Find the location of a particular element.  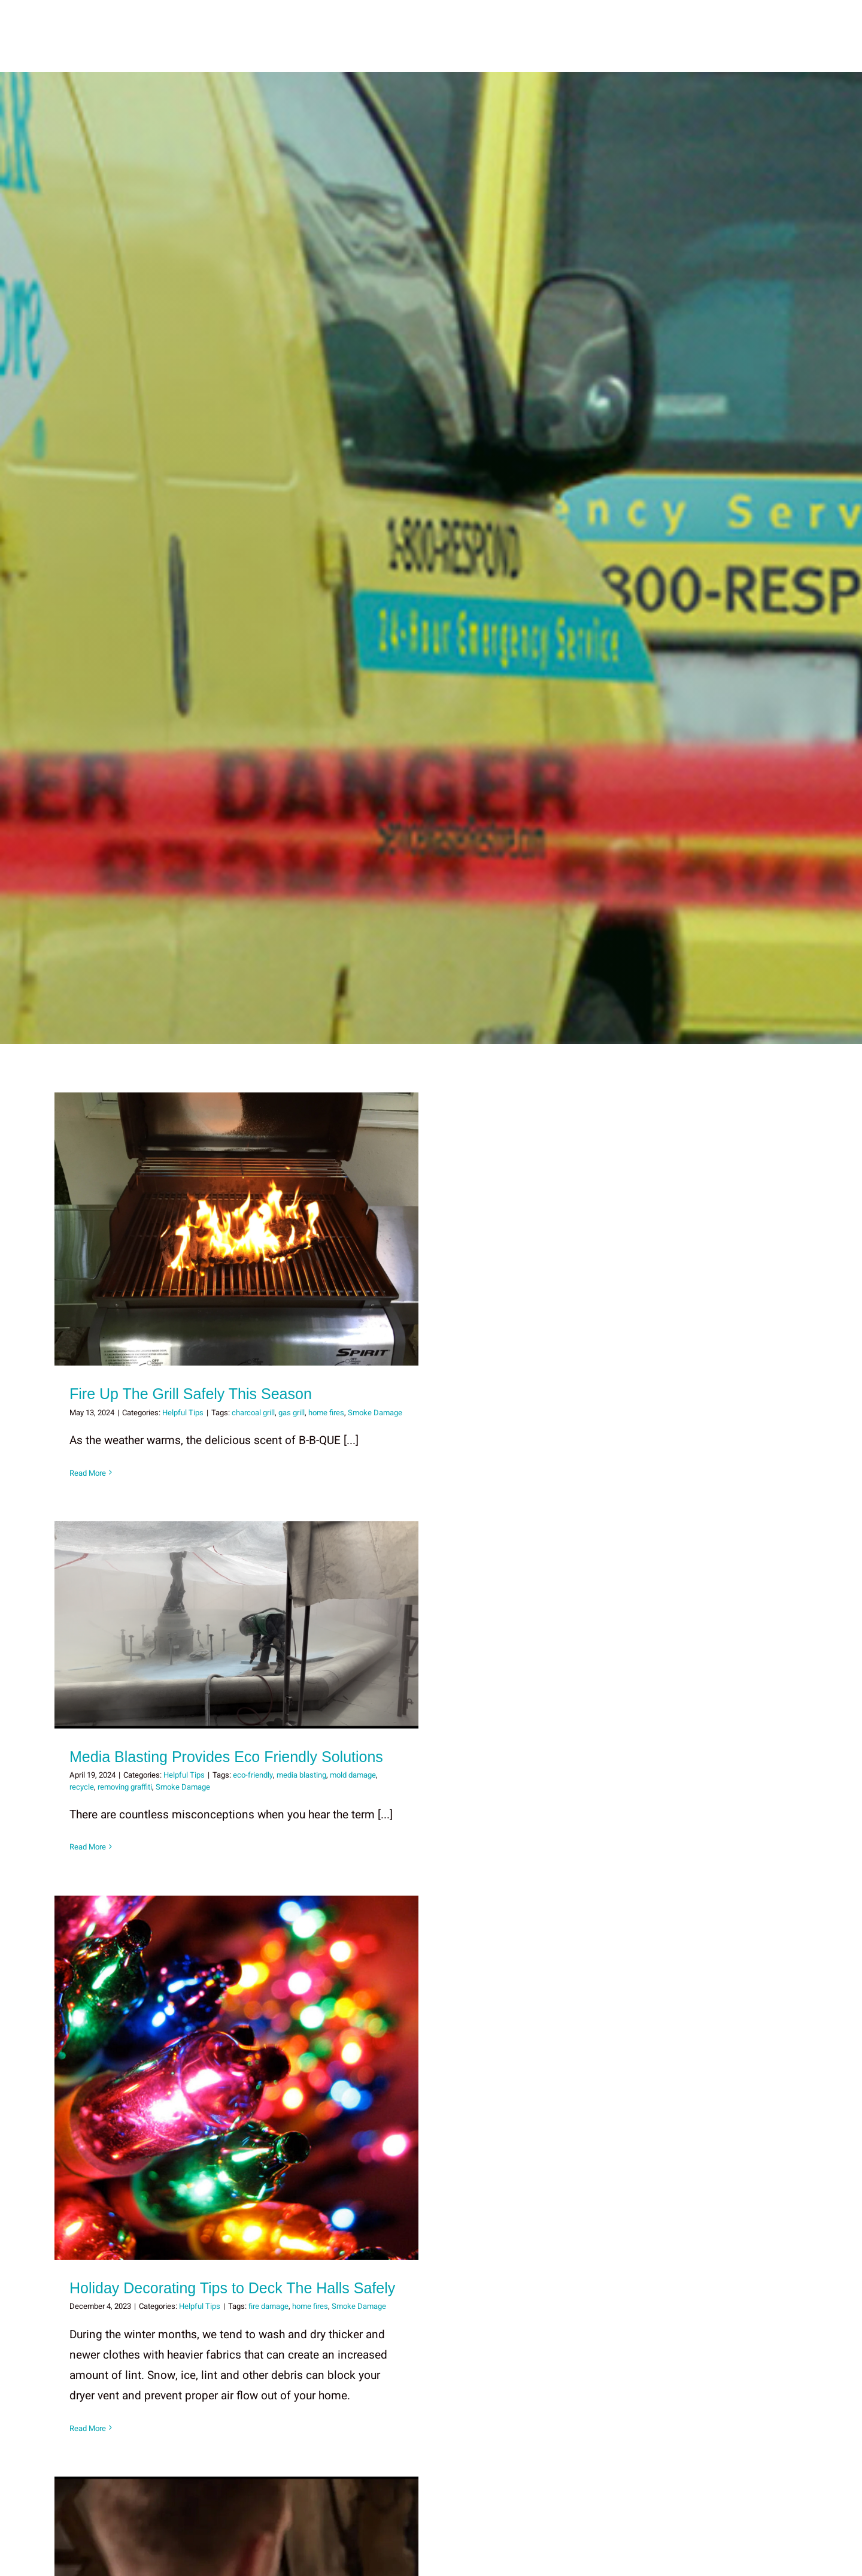

Smoke Damage is located at coordinates (375, 1412).